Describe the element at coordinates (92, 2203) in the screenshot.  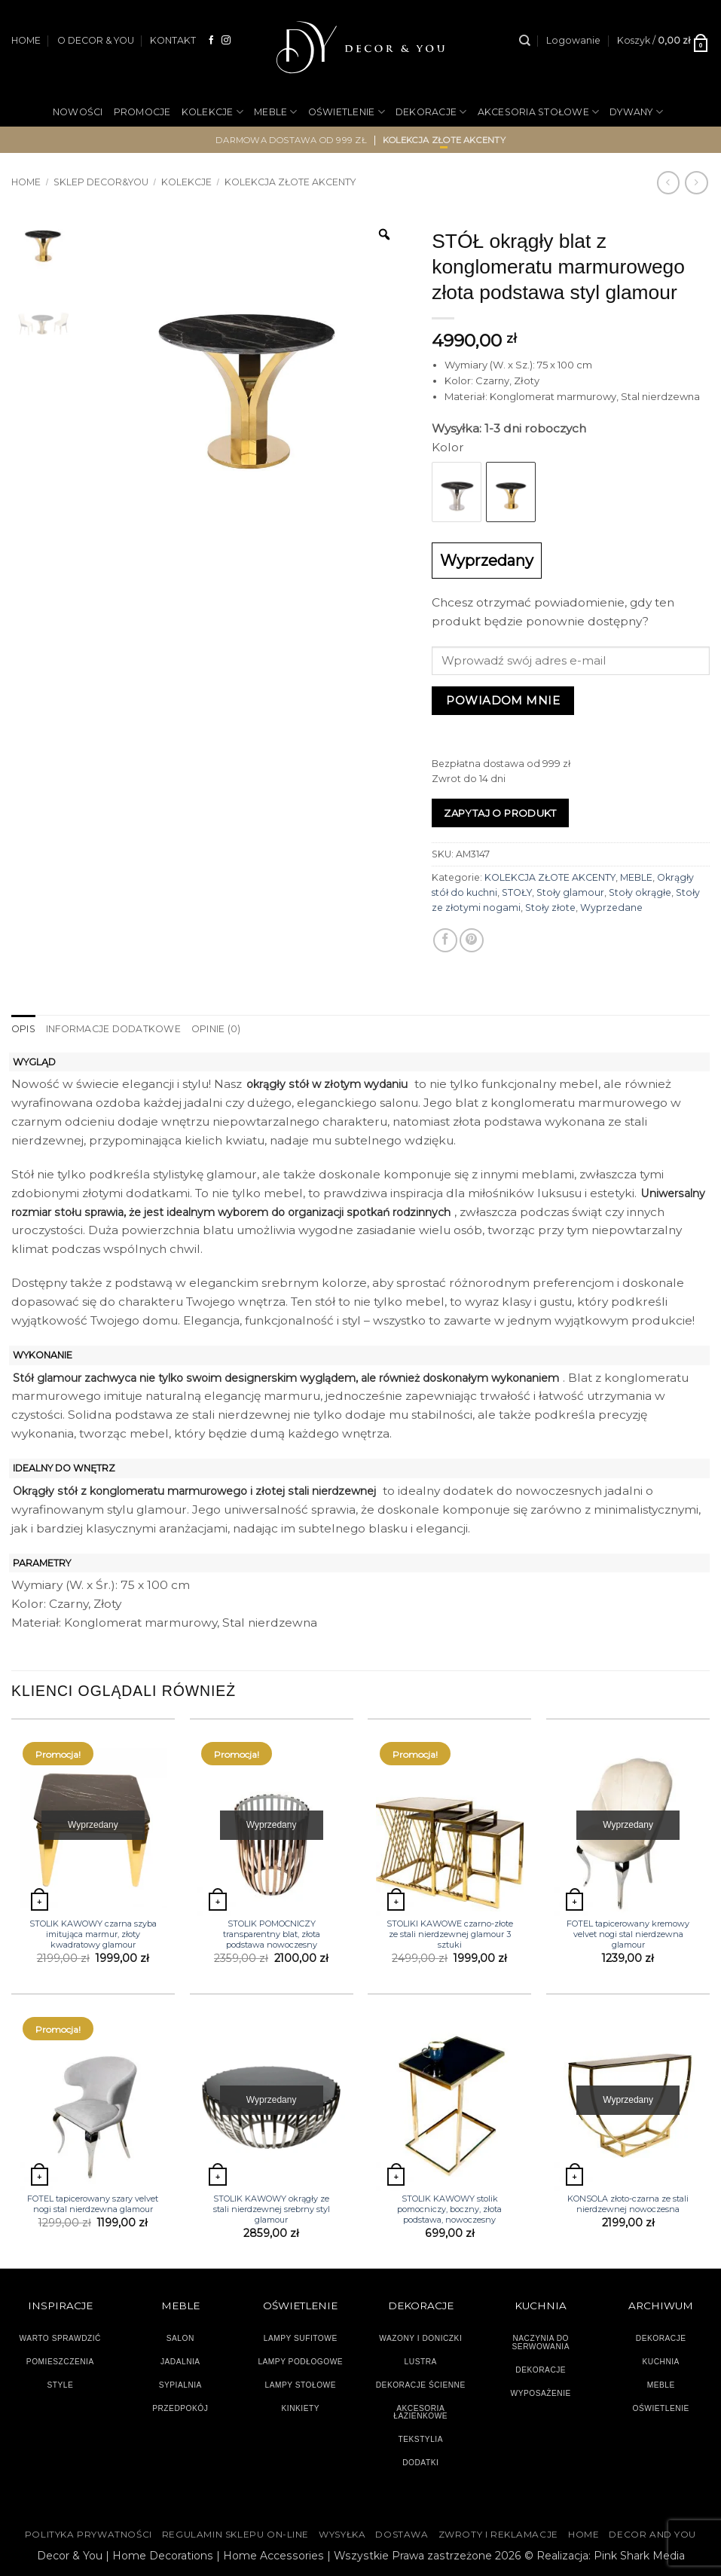
I see `FOTEL tapicerowany szary velvet nogi stal nierdzewna glamour` at that location.